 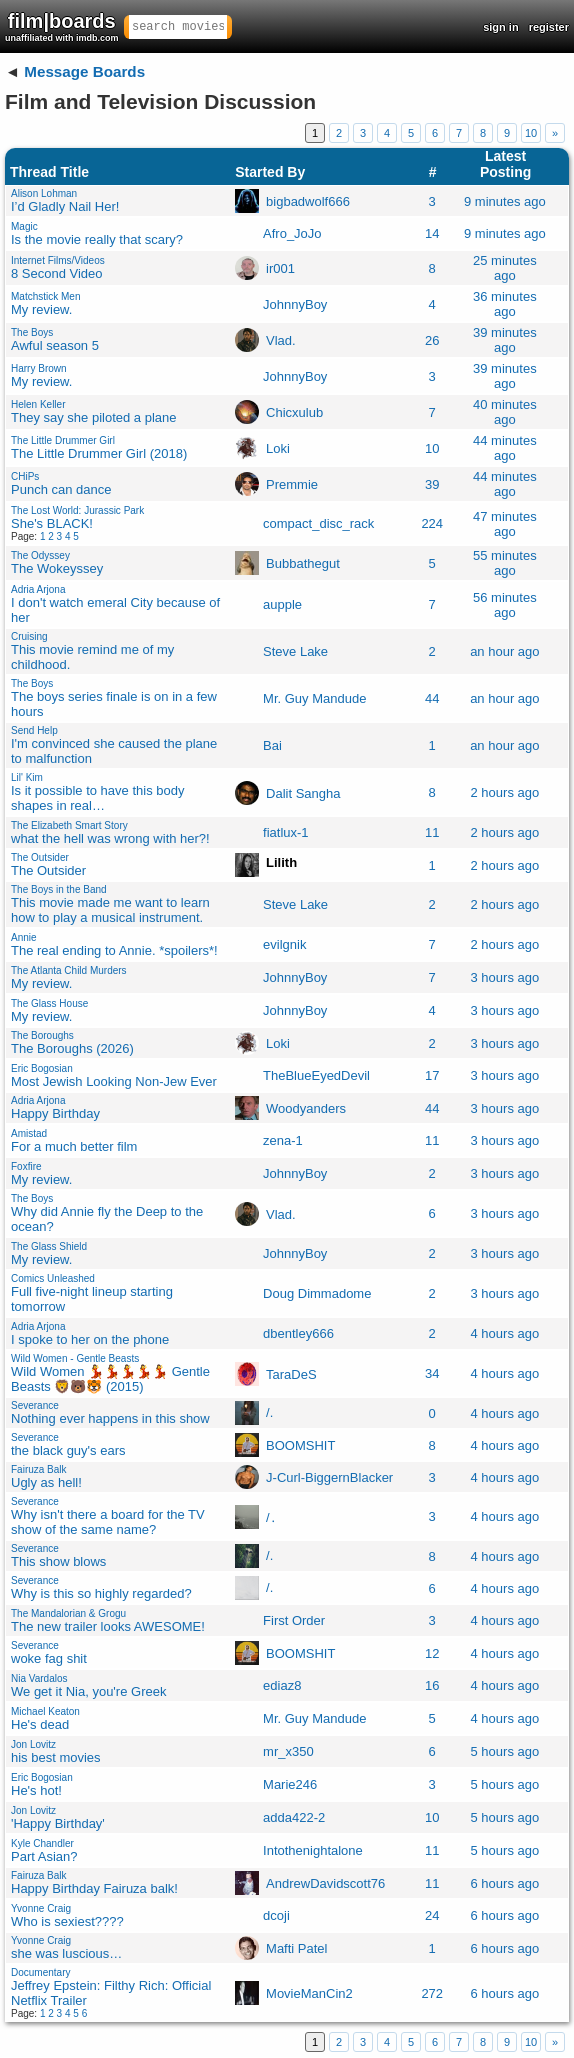 I want to click on Cruising, so click(x=29, y=636).